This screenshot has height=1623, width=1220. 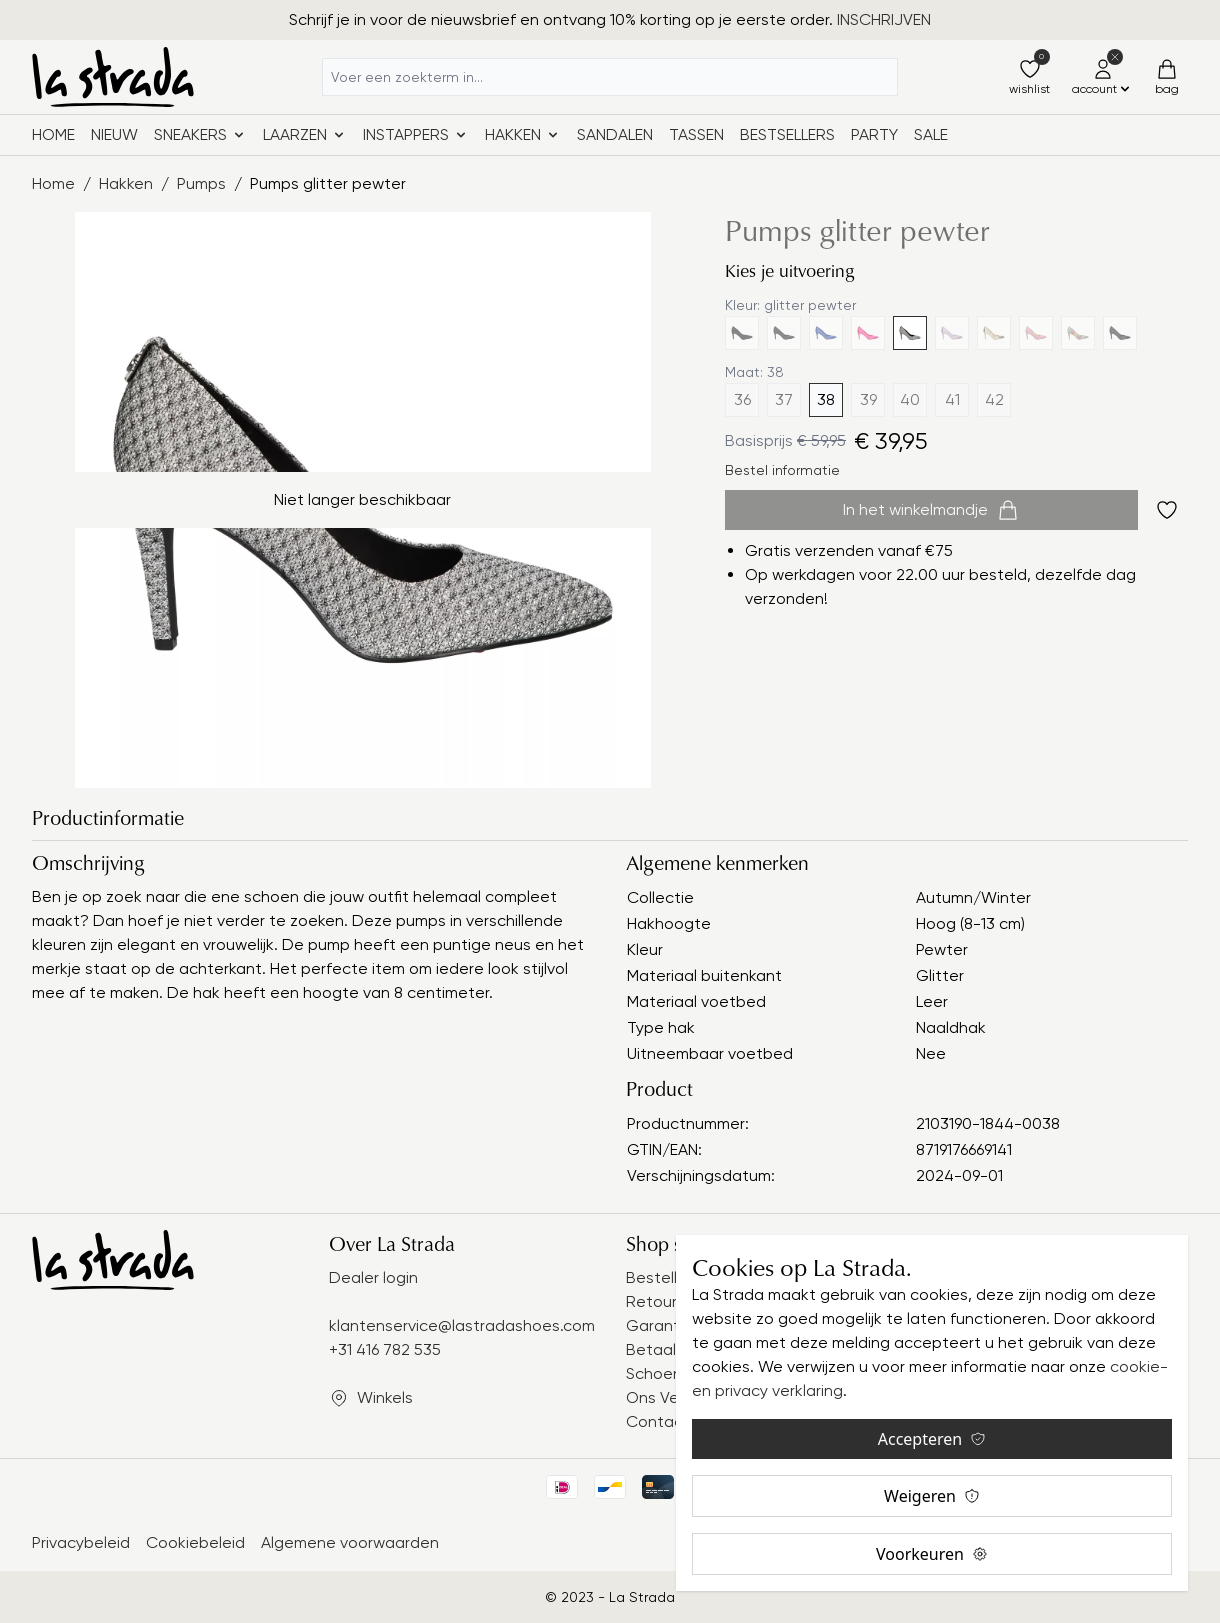 I want to click on INSCHRIJVEN, so click(x=884, y=19).